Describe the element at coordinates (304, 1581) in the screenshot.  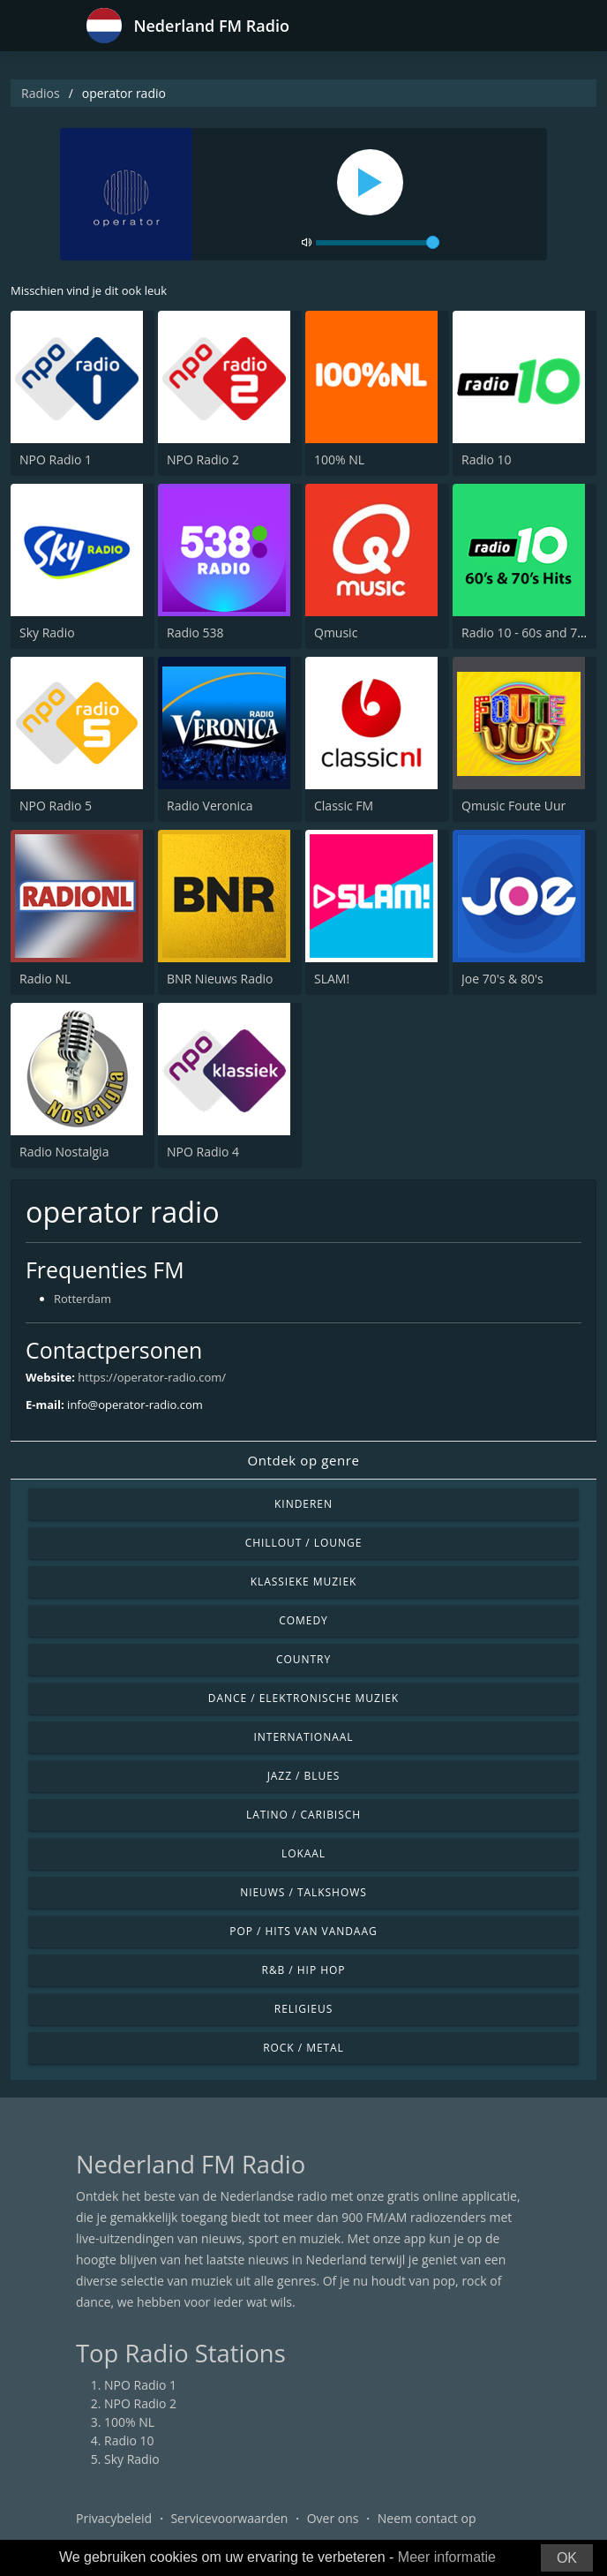
I see `Klassieke muziek` at that location.